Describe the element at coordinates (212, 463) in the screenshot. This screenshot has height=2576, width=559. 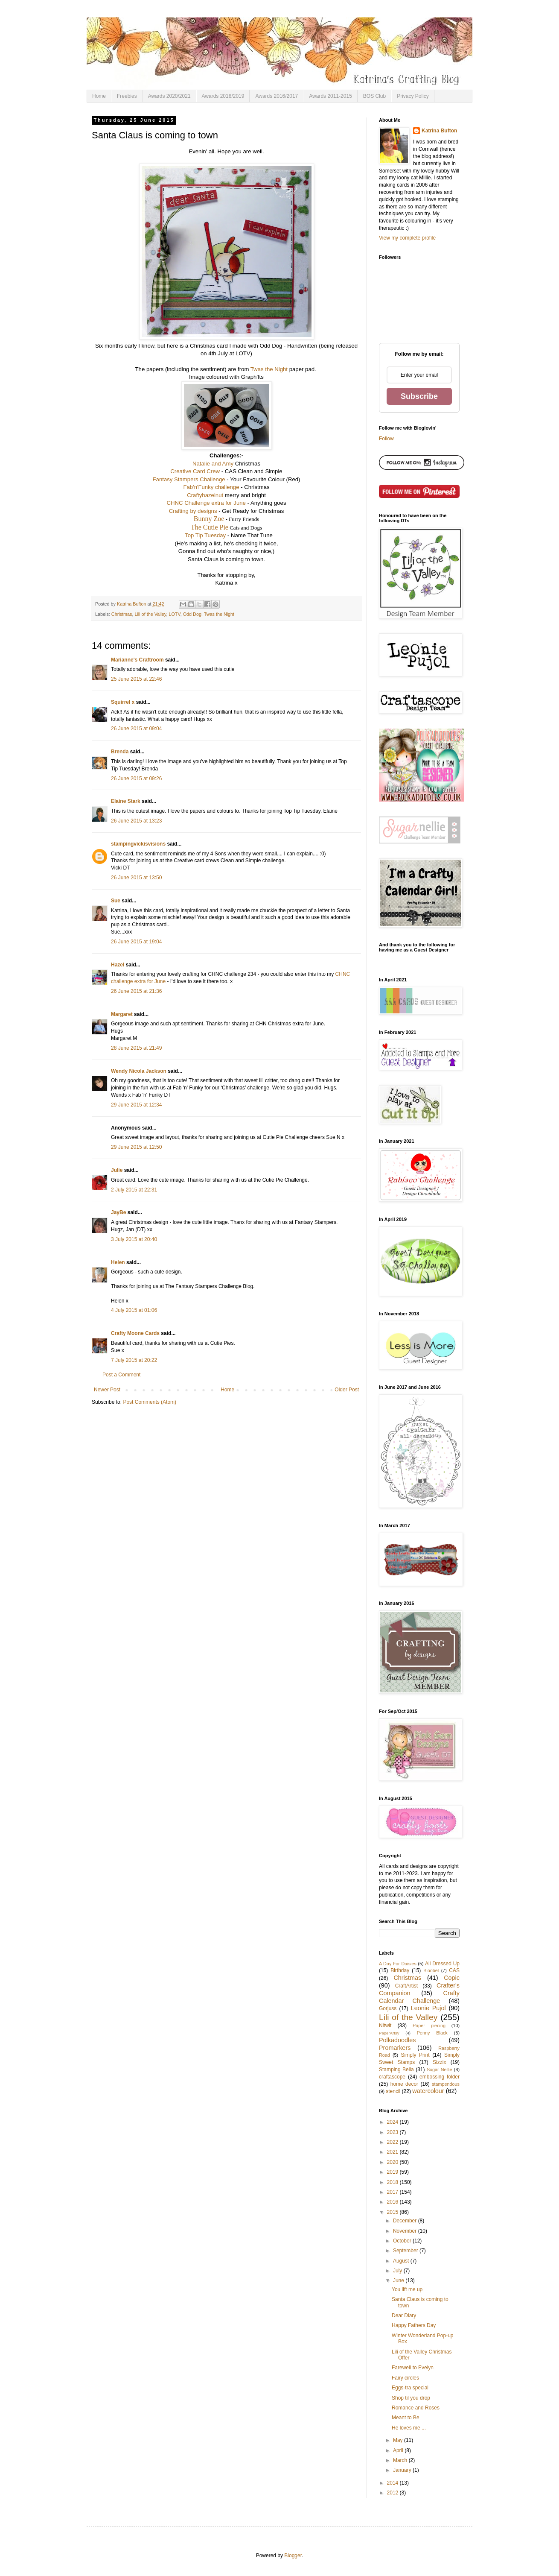
I see `Natalie and Amy` at that location.